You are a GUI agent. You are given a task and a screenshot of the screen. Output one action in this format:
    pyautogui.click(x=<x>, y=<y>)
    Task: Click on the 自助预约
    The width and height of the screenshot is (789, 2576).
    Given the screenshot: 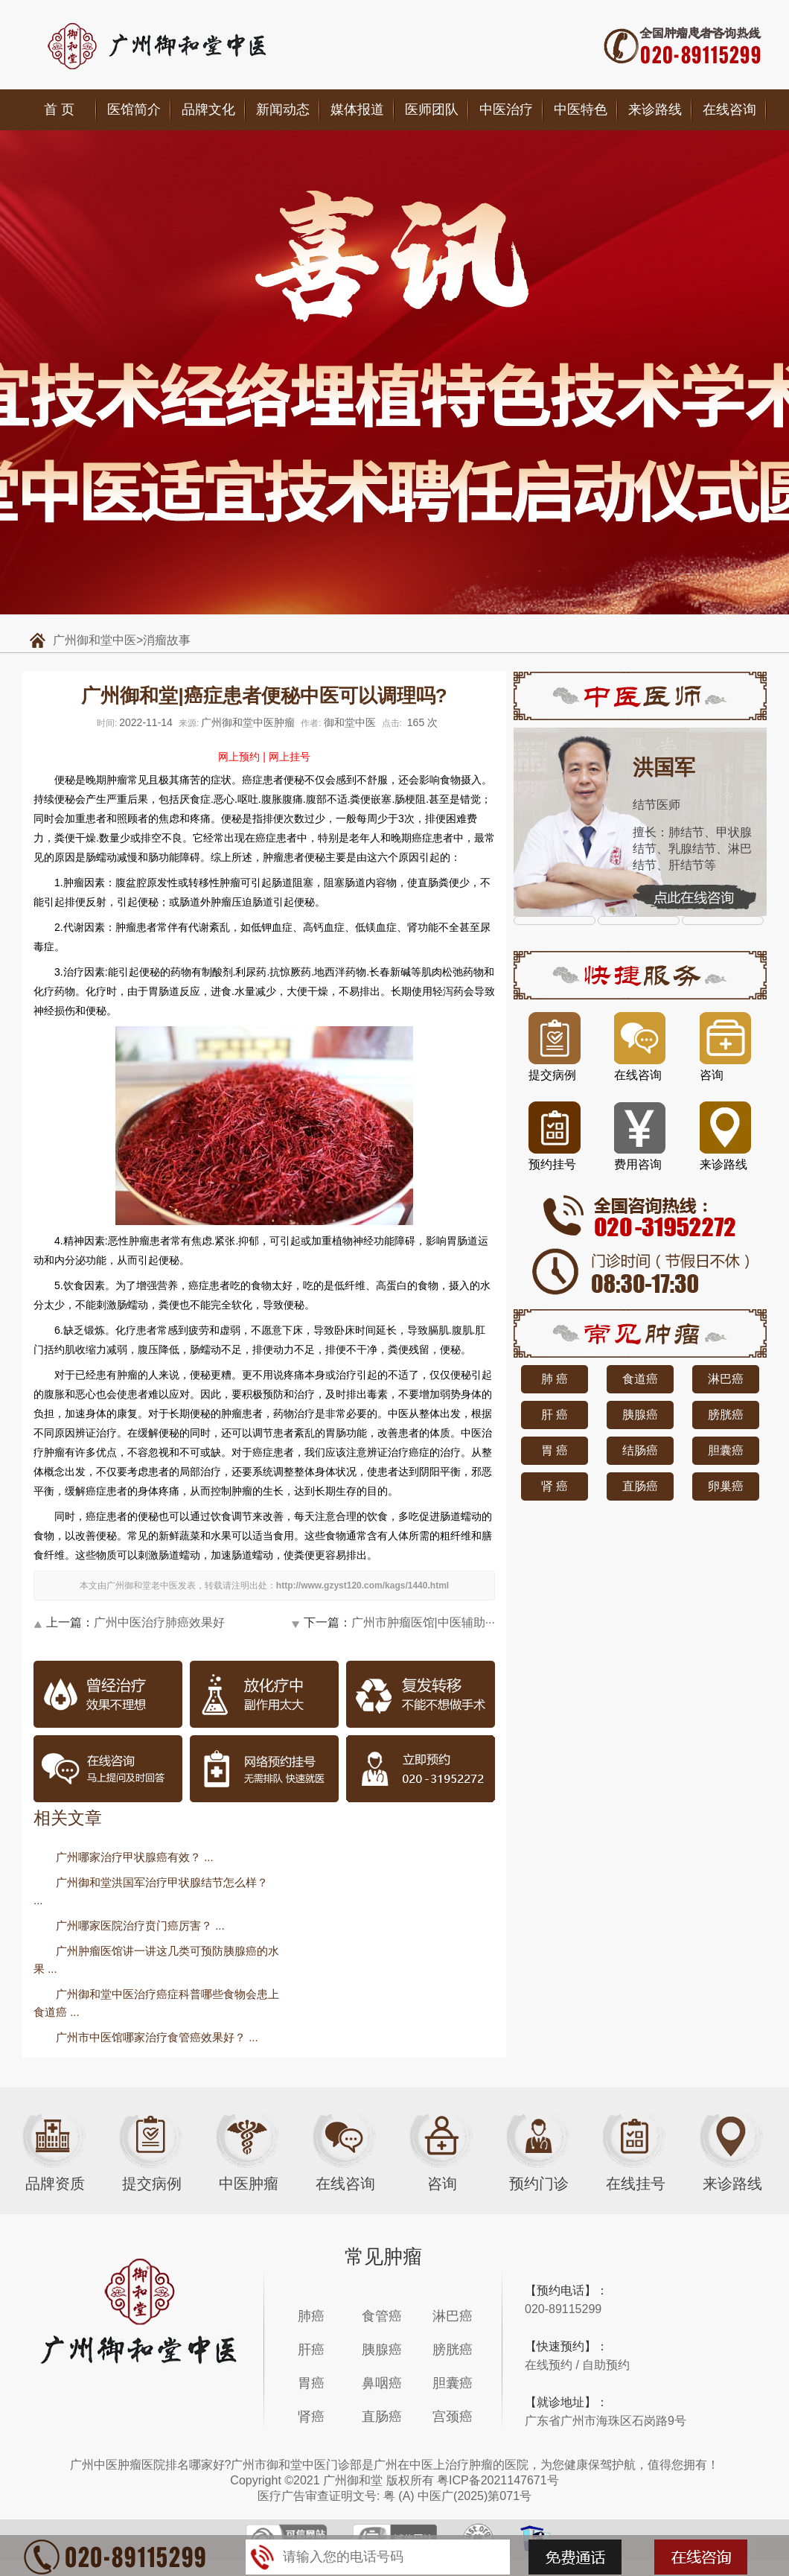 What is the action you would take?
    pyautogui.click(x=606, y=2365)
    